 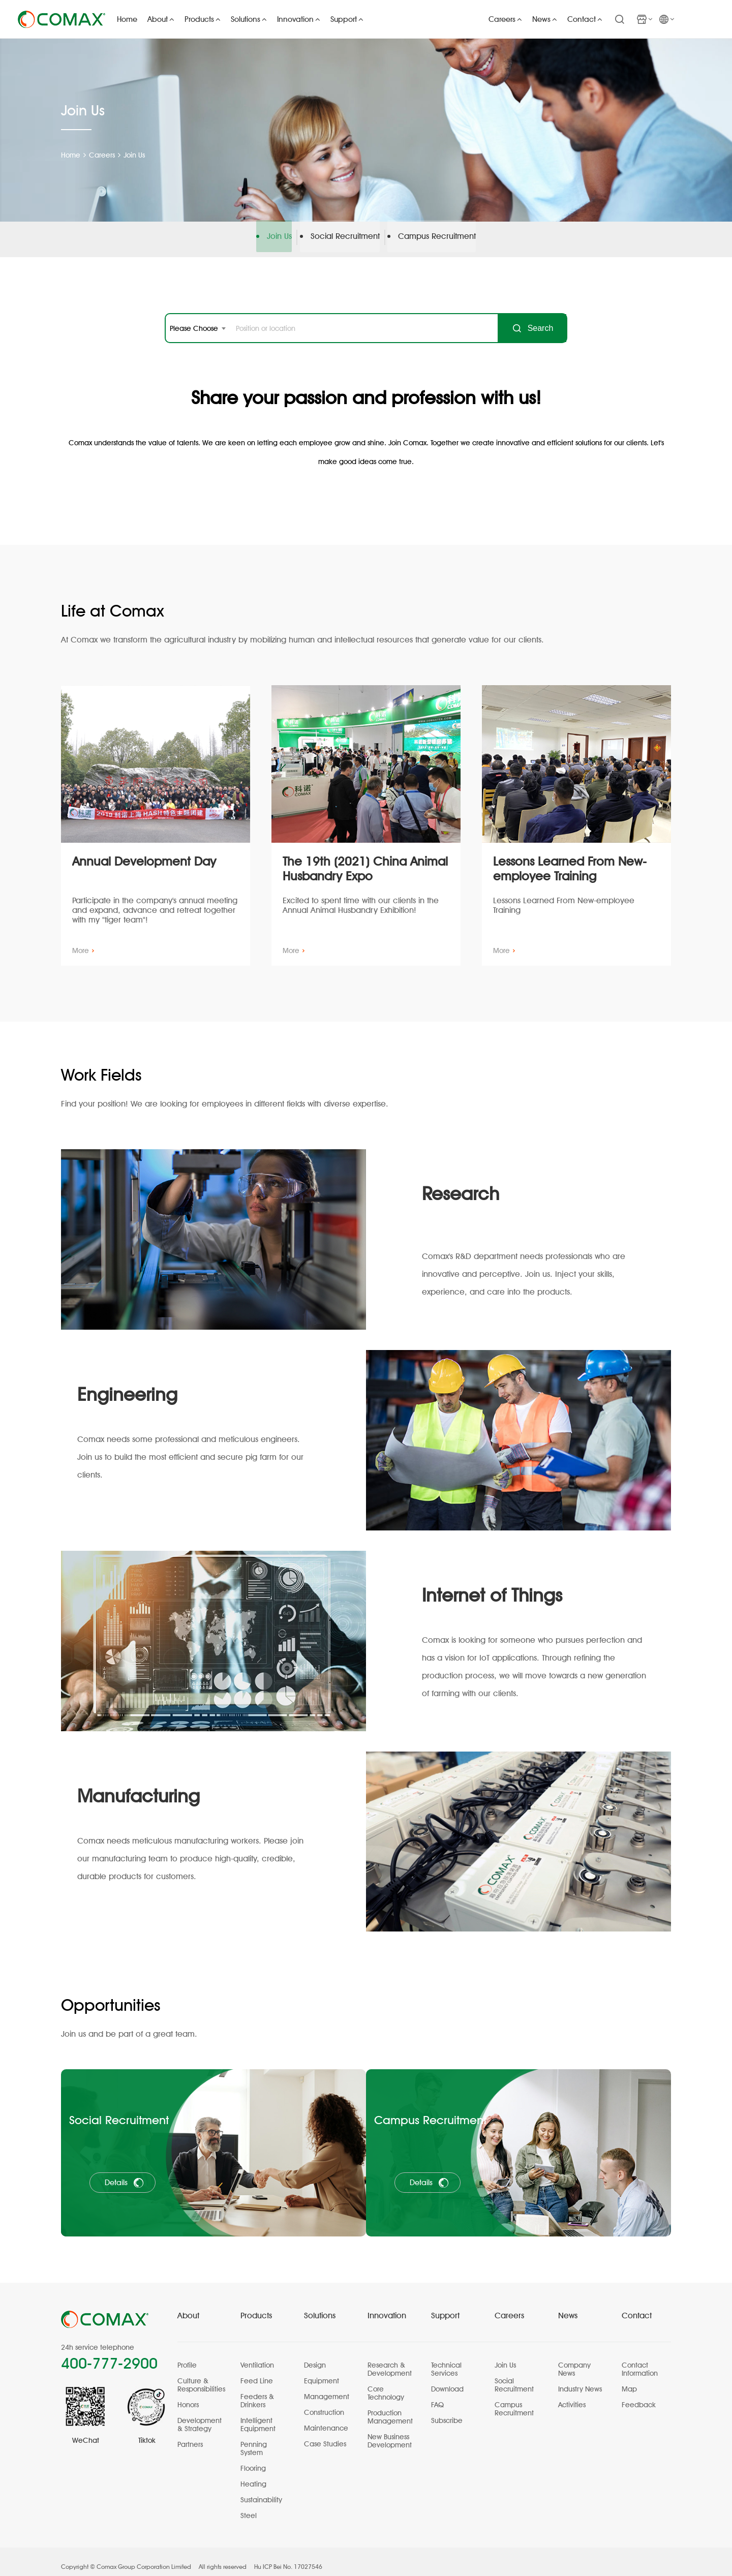 I want to click on Feed Line, so click(x=256, y=2371).